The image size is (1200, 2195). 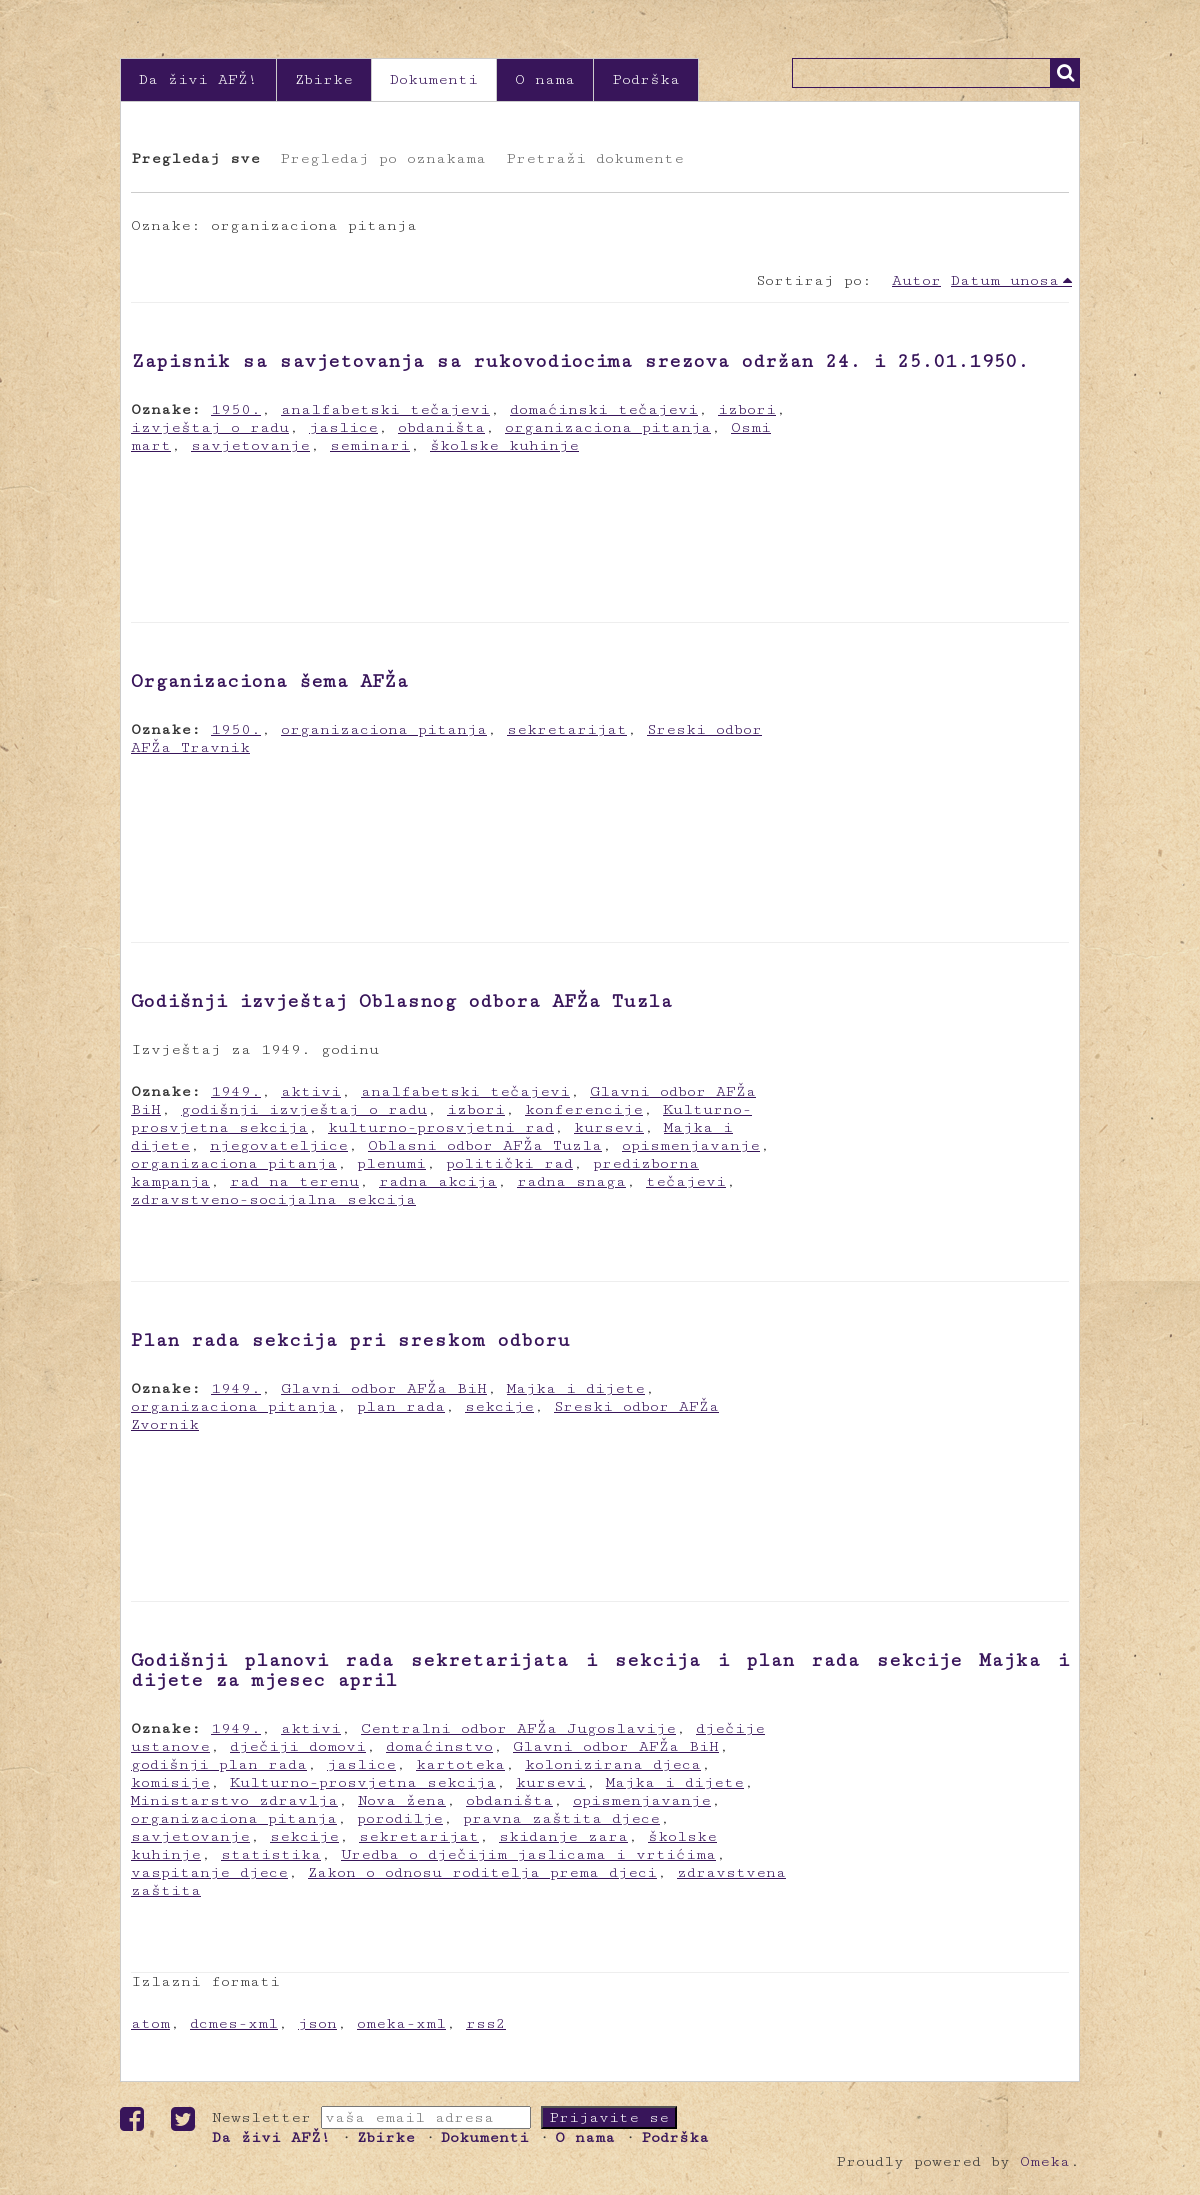 What do you see at coordinates (686, 1181) in the screenshot?
I see `tečajevi` at bounding box center [686, 1181].